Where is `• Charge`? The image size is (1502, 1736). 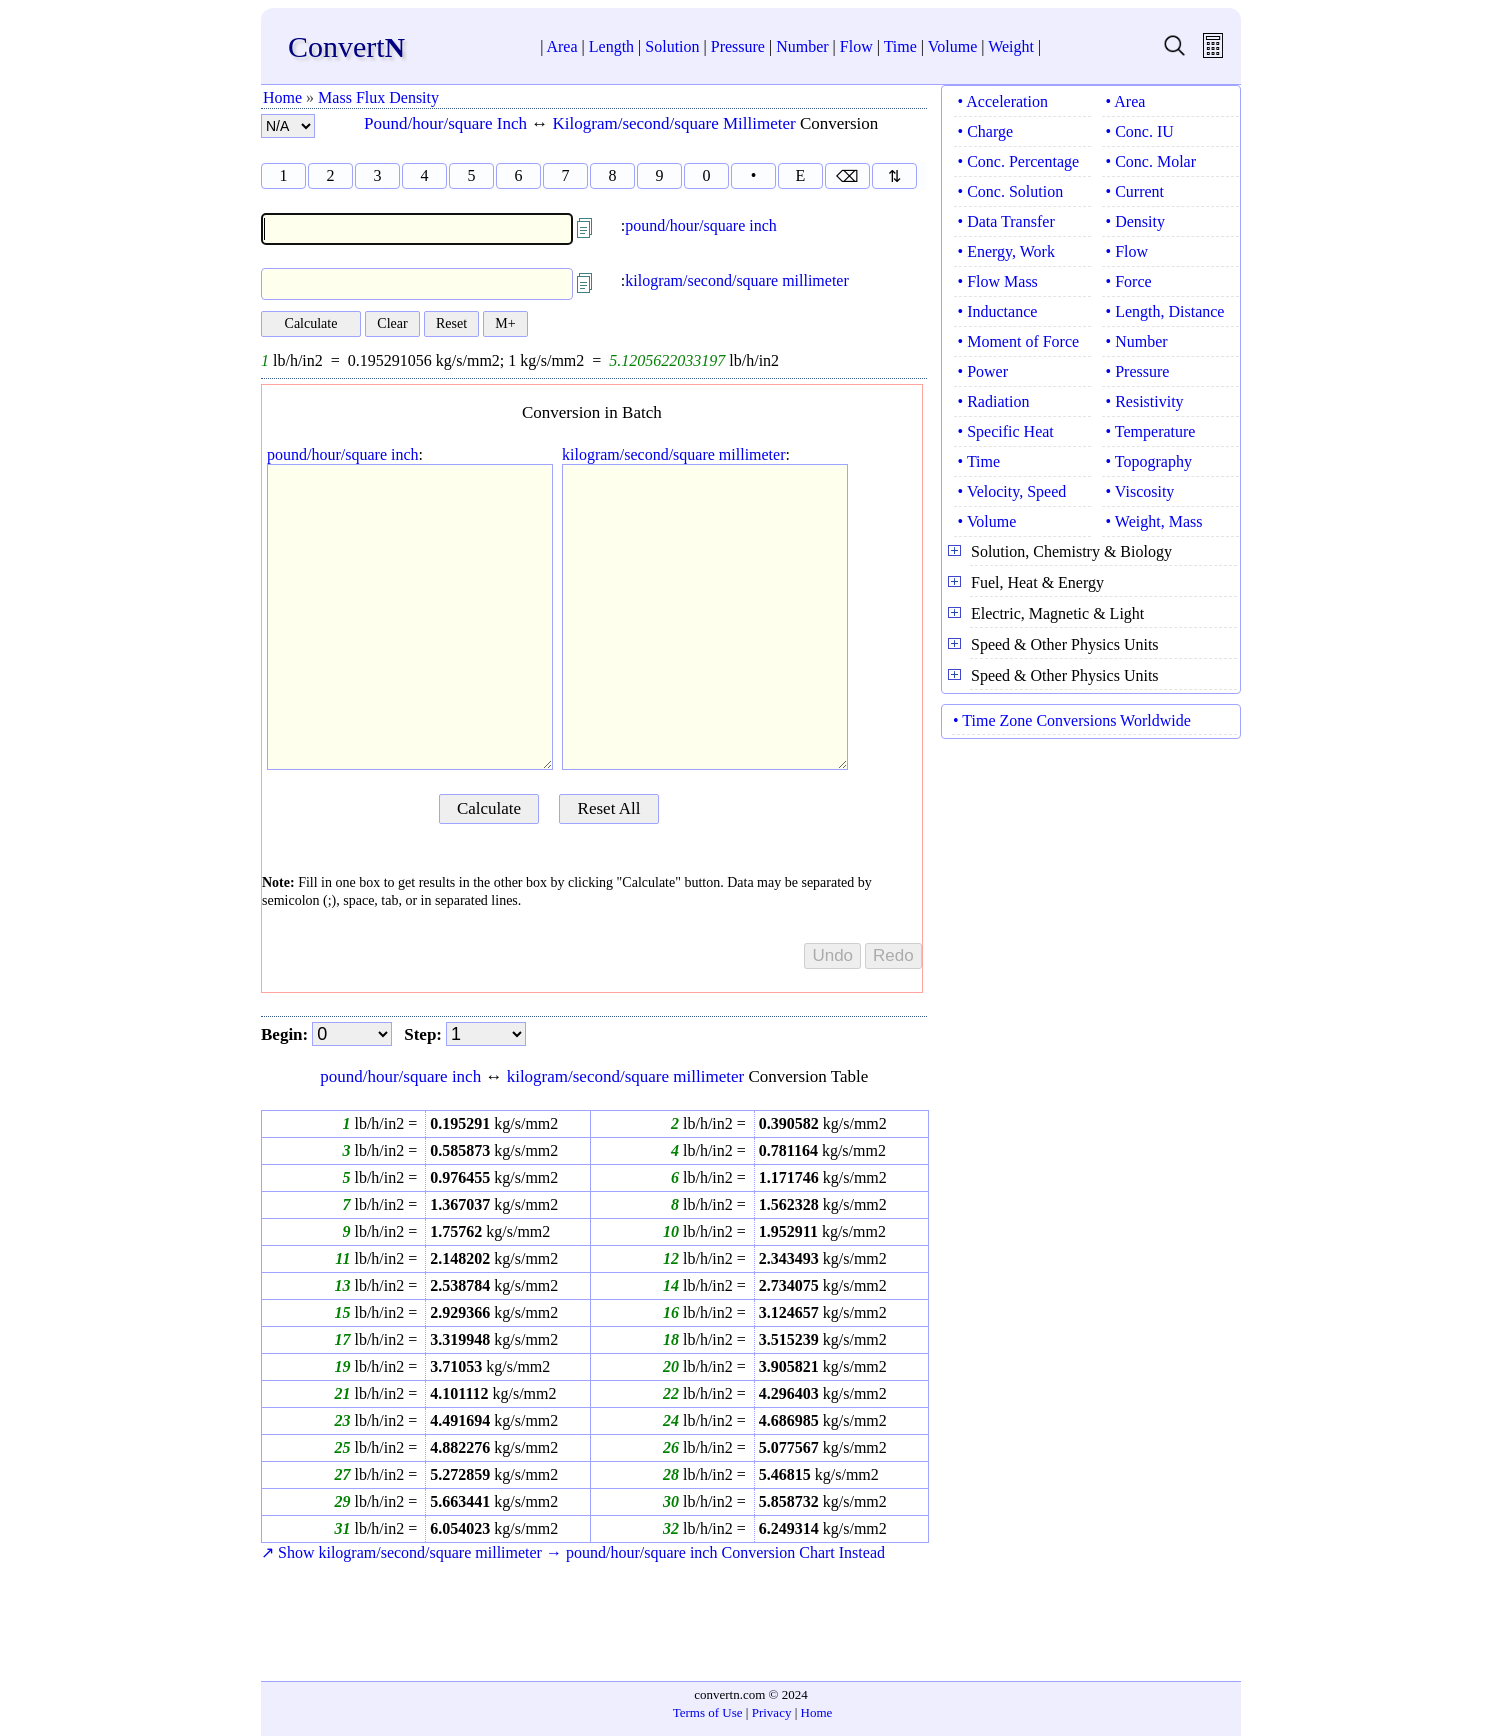 • Charge is located at coordinates (986, 131).